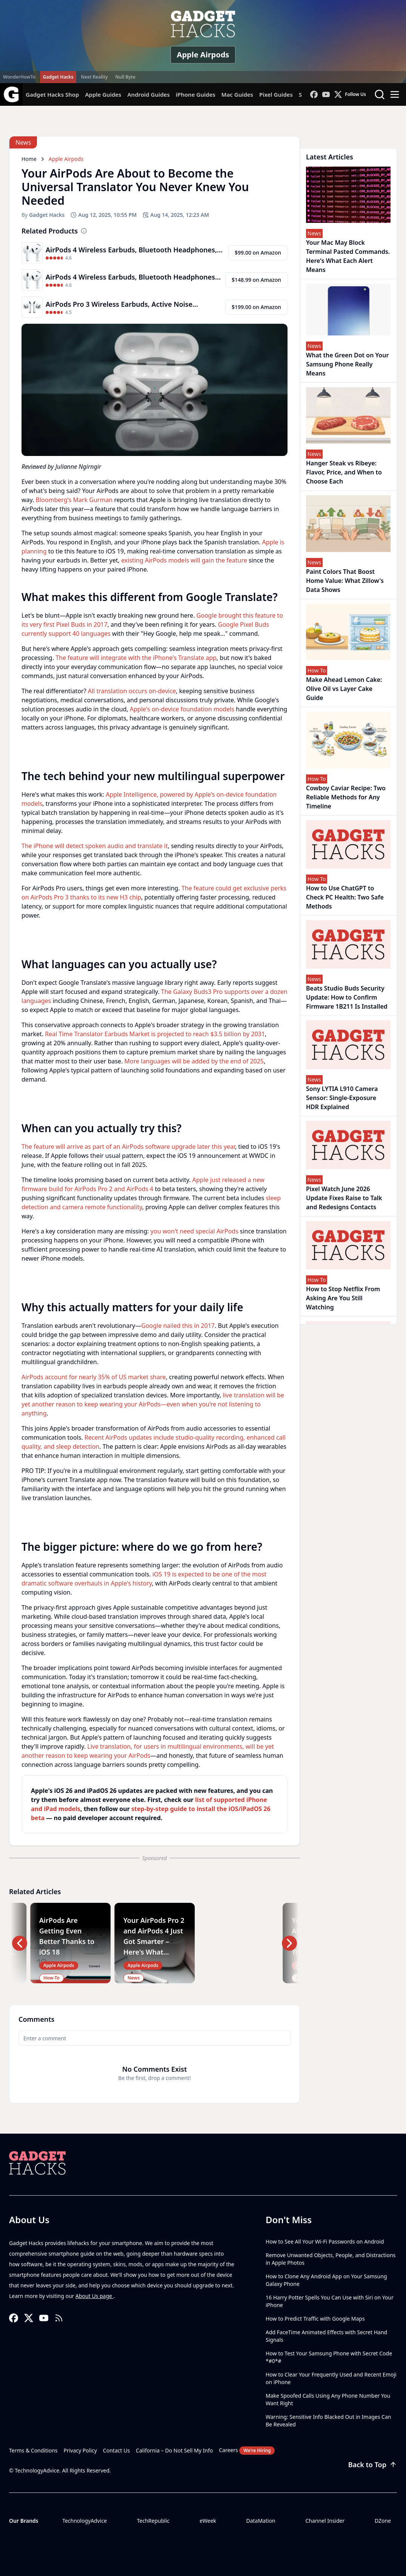 This screenshot has width=406, height=2576. What do you see at coordinates (94, 77) in the screenshot?
I see `Next Reality` at bounding box center [94, 77].